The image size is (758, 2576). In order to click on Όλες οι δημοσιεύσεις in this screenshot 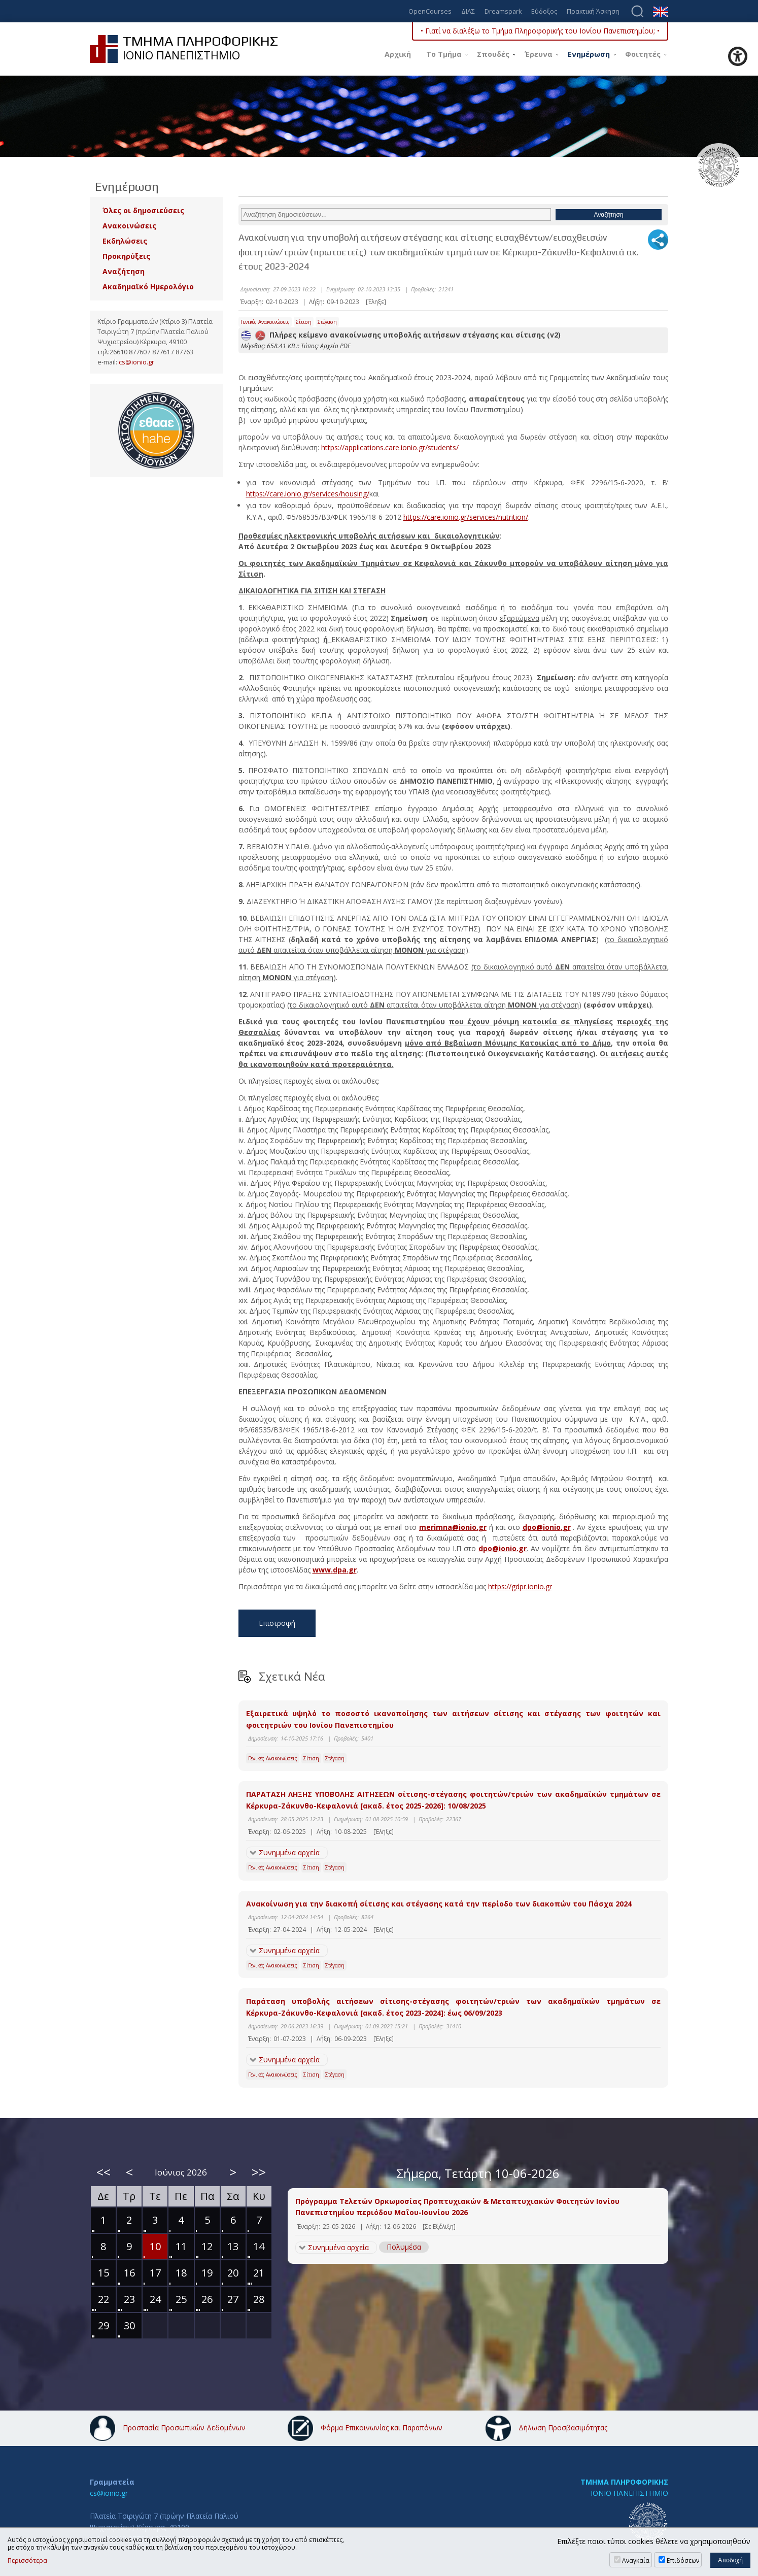, I will do `click(143, 210)`.